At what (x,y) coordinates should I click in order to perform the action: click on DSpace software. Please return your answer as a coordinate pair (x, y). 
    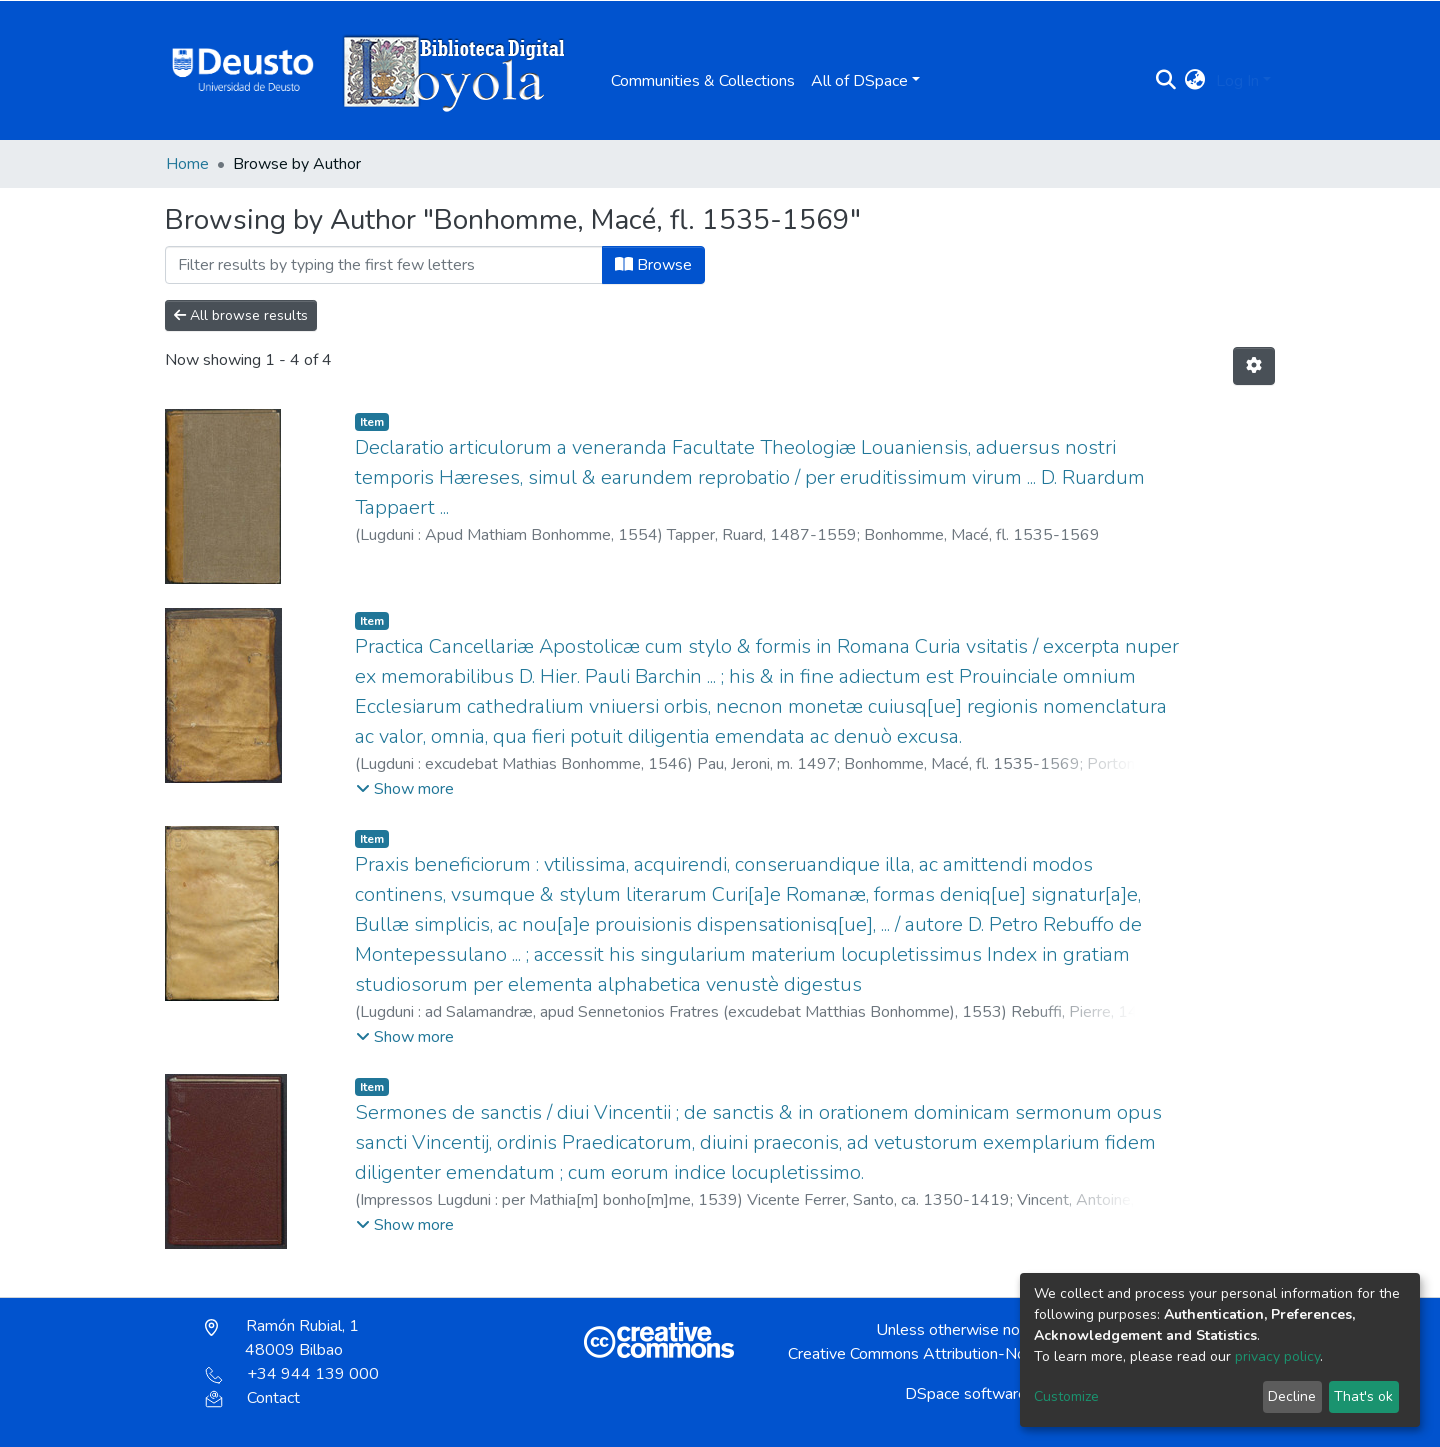
    Looking at the image, I should click on (966, 1394).